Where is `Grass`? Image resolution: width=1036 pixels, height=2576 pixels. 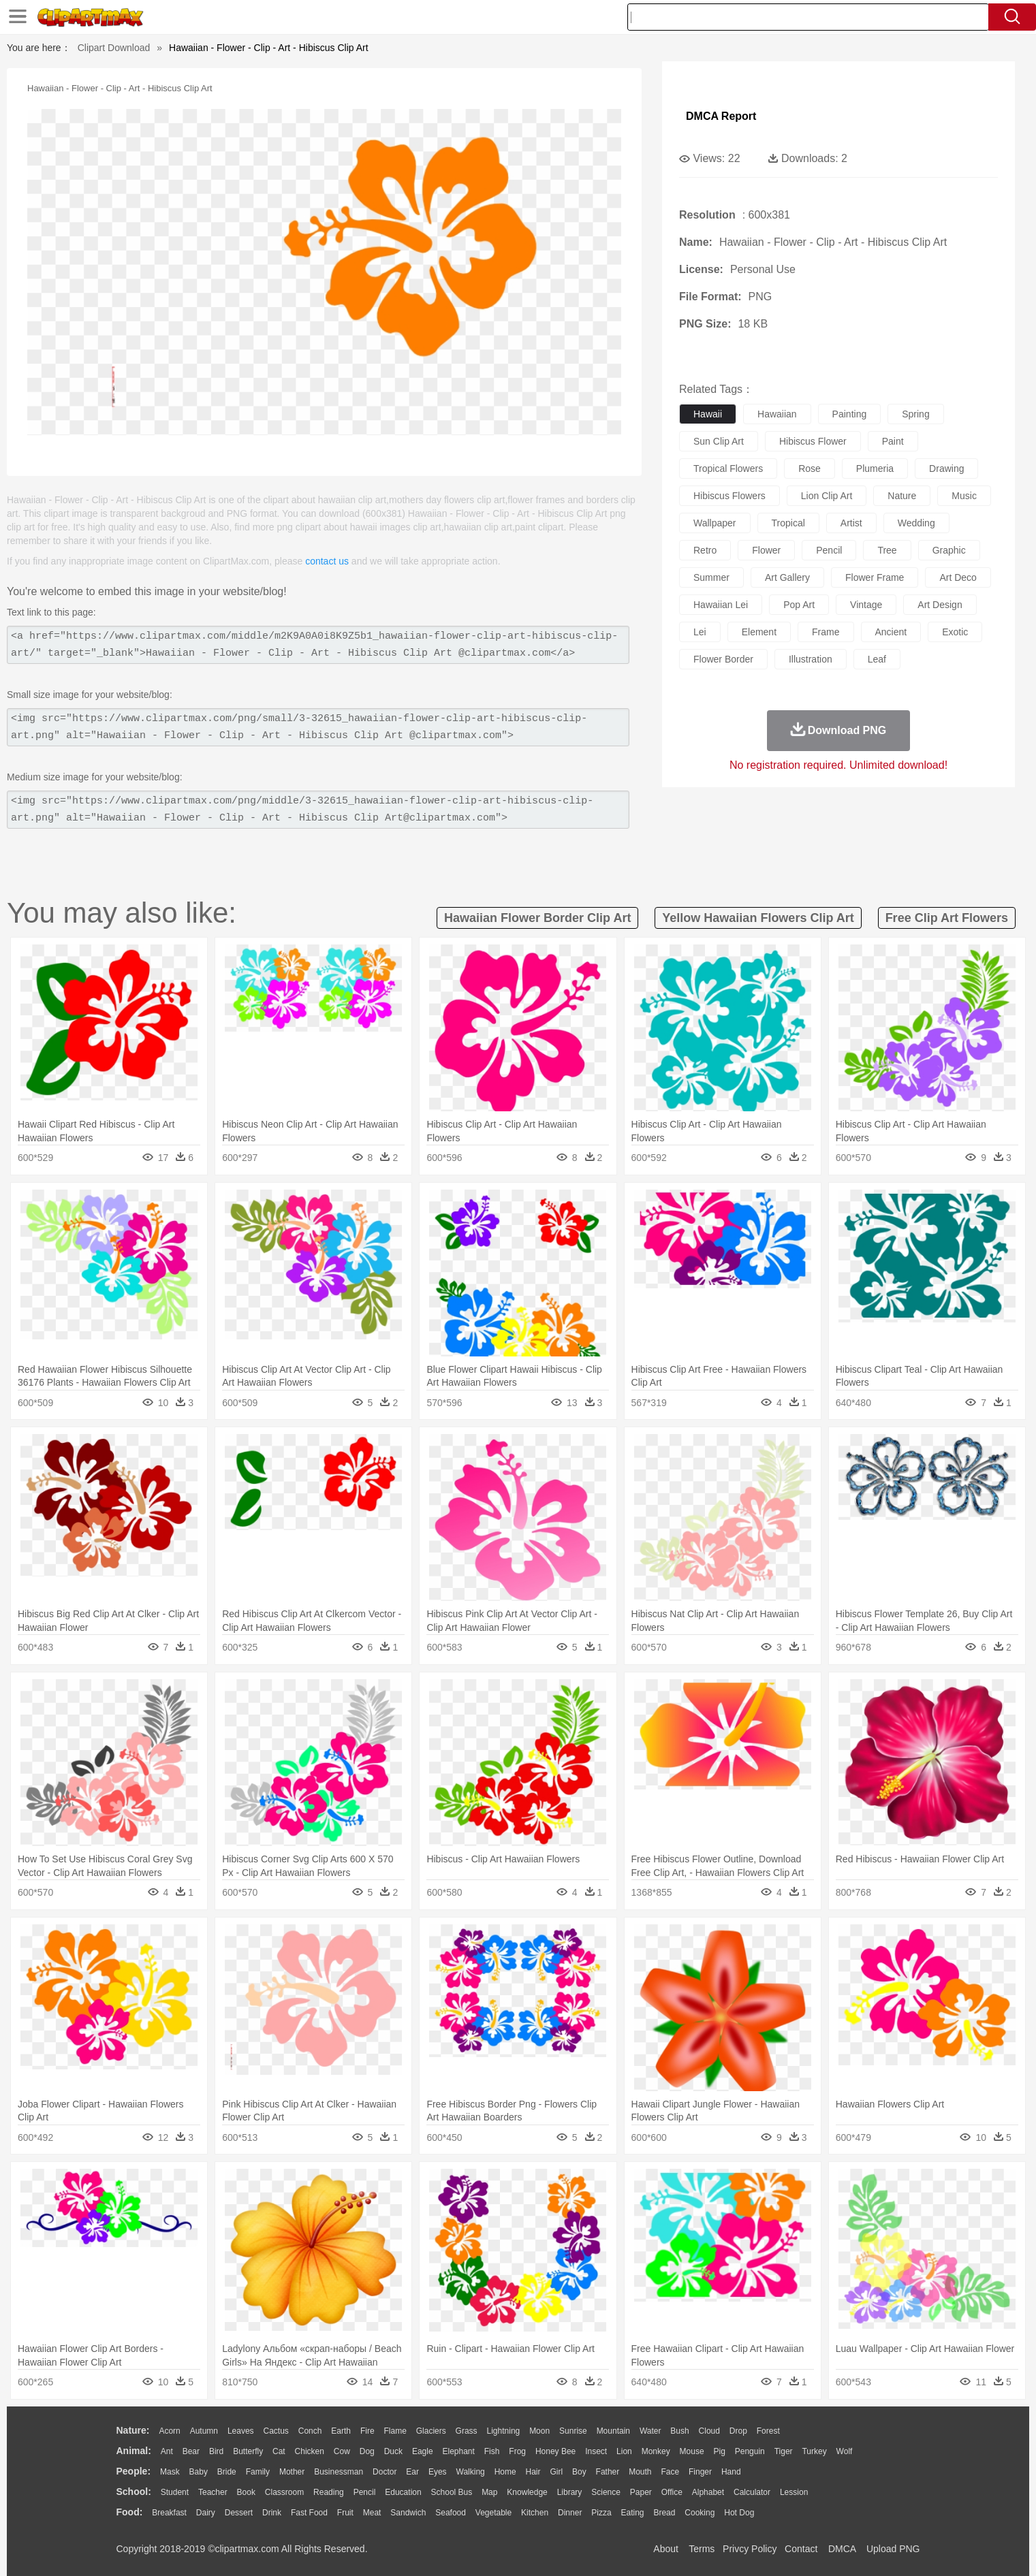
Grass is located at coordinates (466, 2431).